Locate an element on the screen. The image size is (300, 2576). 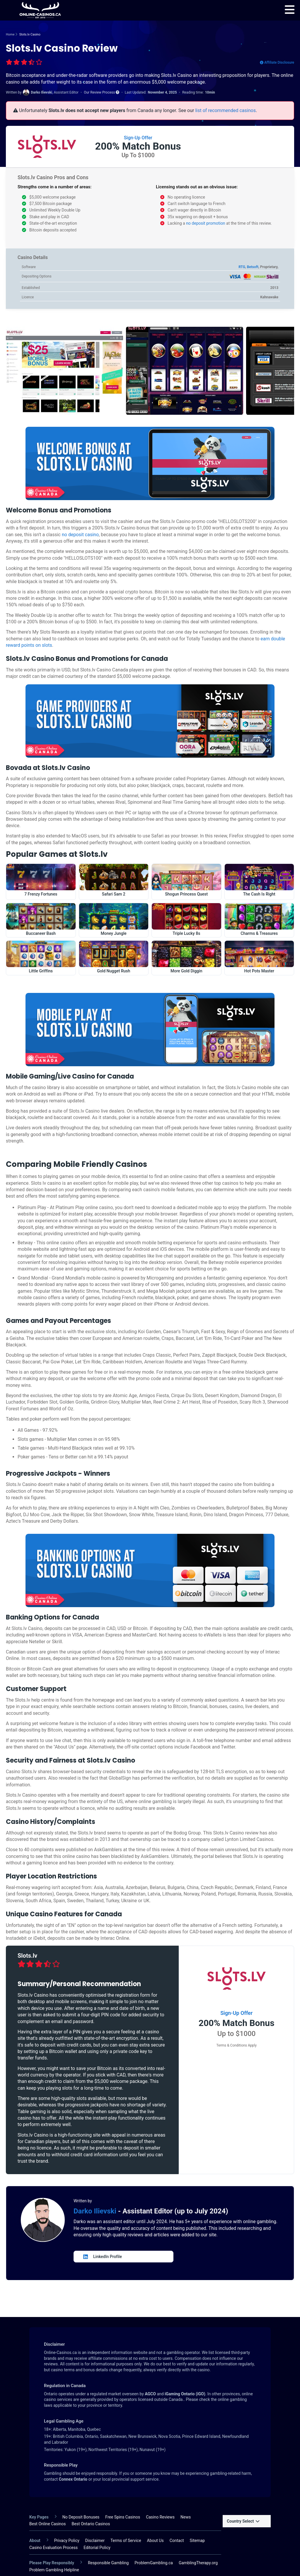
Free Spins Casinos is located at coordinates (122, 2517).